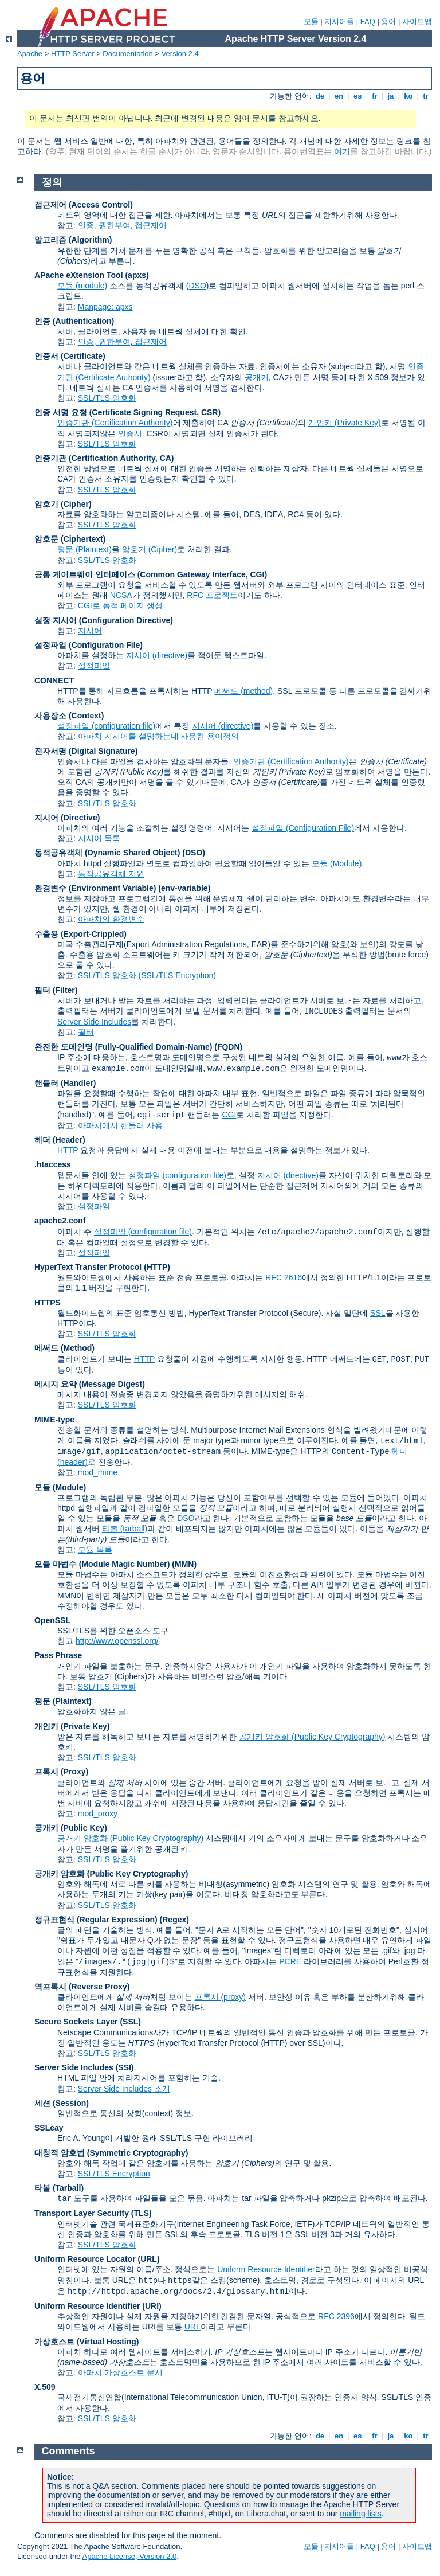  Describe the element at coordinates (73, 239) in the screenshot. I see `알고리즘 (Algorithm)` at that location.